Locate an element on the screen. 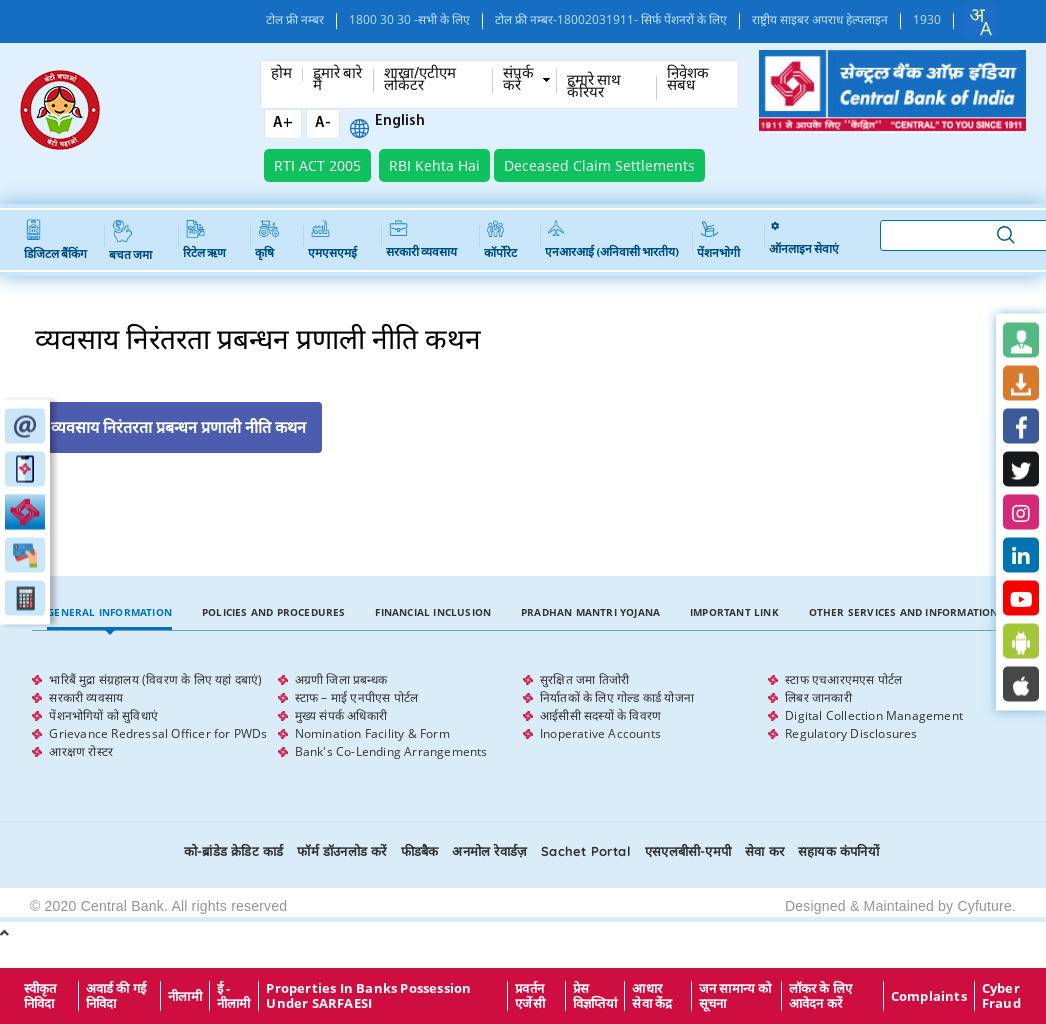 This screenshot has width=1046, height=1024. Digital Collection Management is located at coordinates (874, 715).